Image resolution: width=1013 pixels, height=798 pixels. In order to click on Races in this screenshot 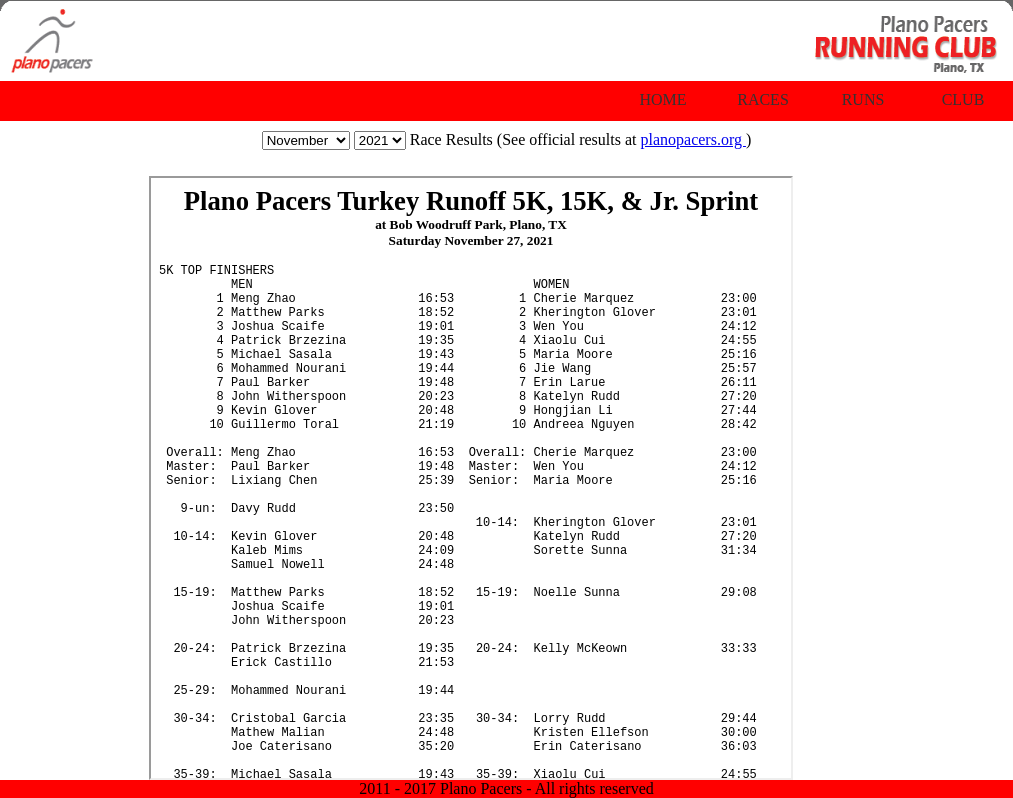, I will do `click(763, 99)`.